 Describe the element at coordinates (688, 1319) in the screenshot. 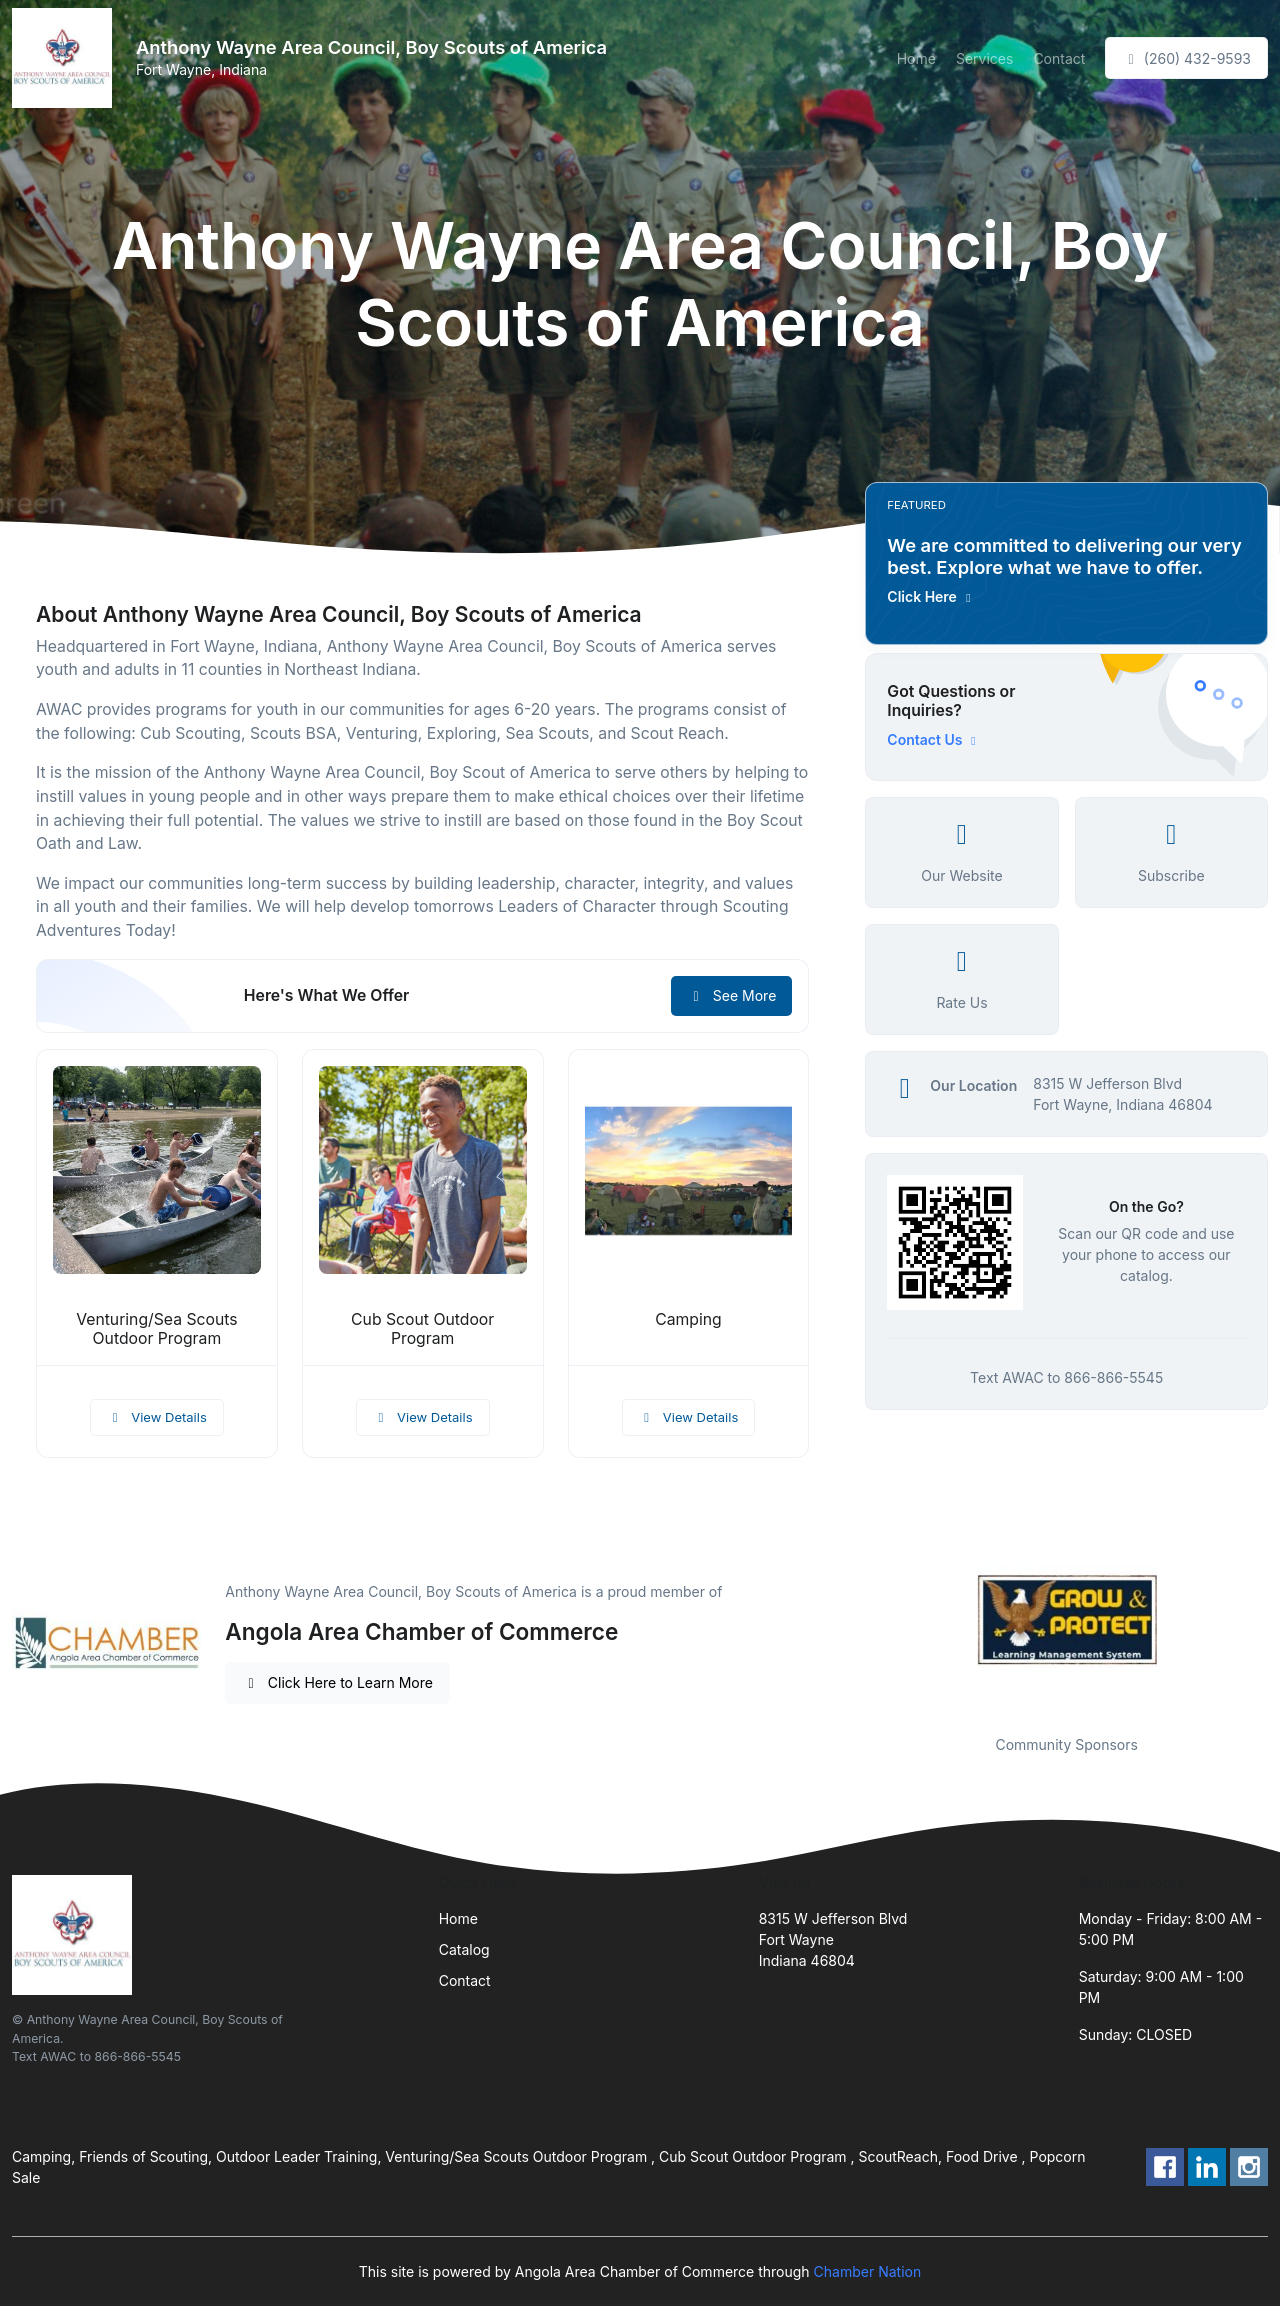

I see `Camping` at that location.